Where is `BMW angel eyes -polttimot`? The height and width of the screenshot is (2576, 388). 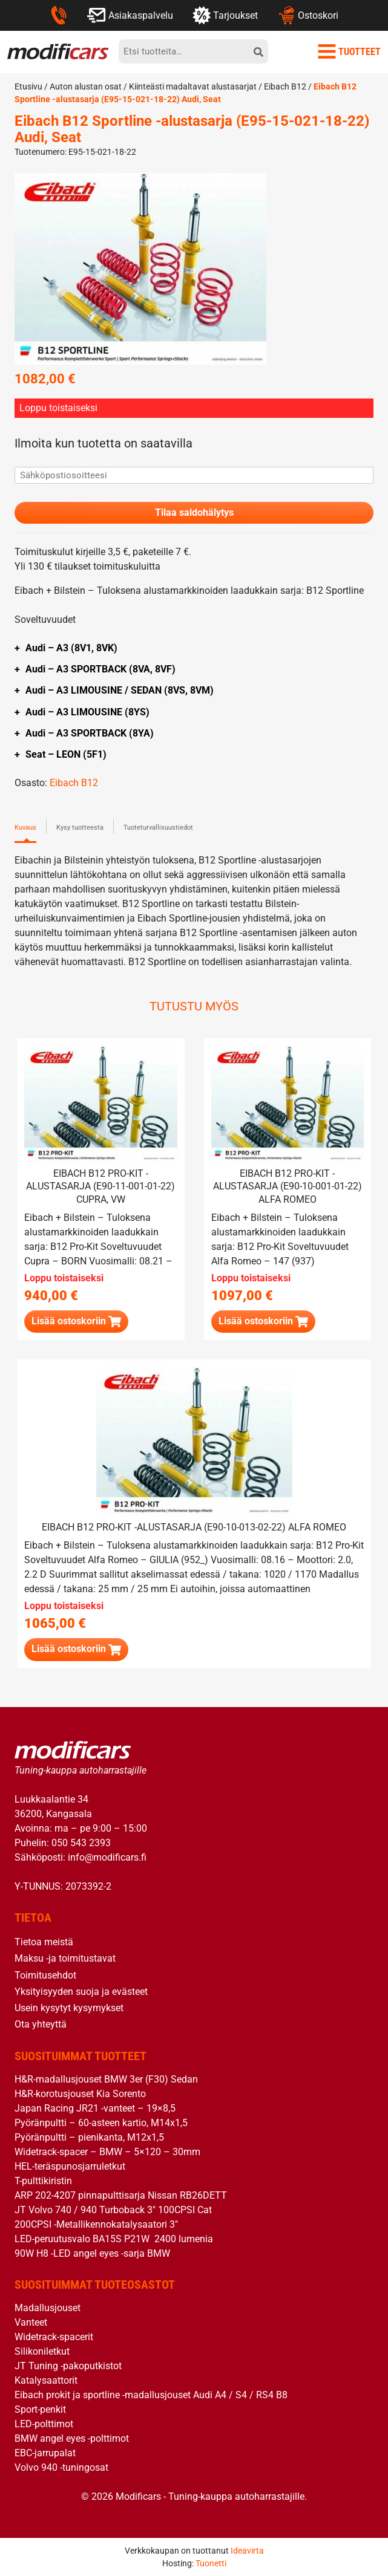 BMW angel eyes -polttimot is located at coordinates (72, 2438).